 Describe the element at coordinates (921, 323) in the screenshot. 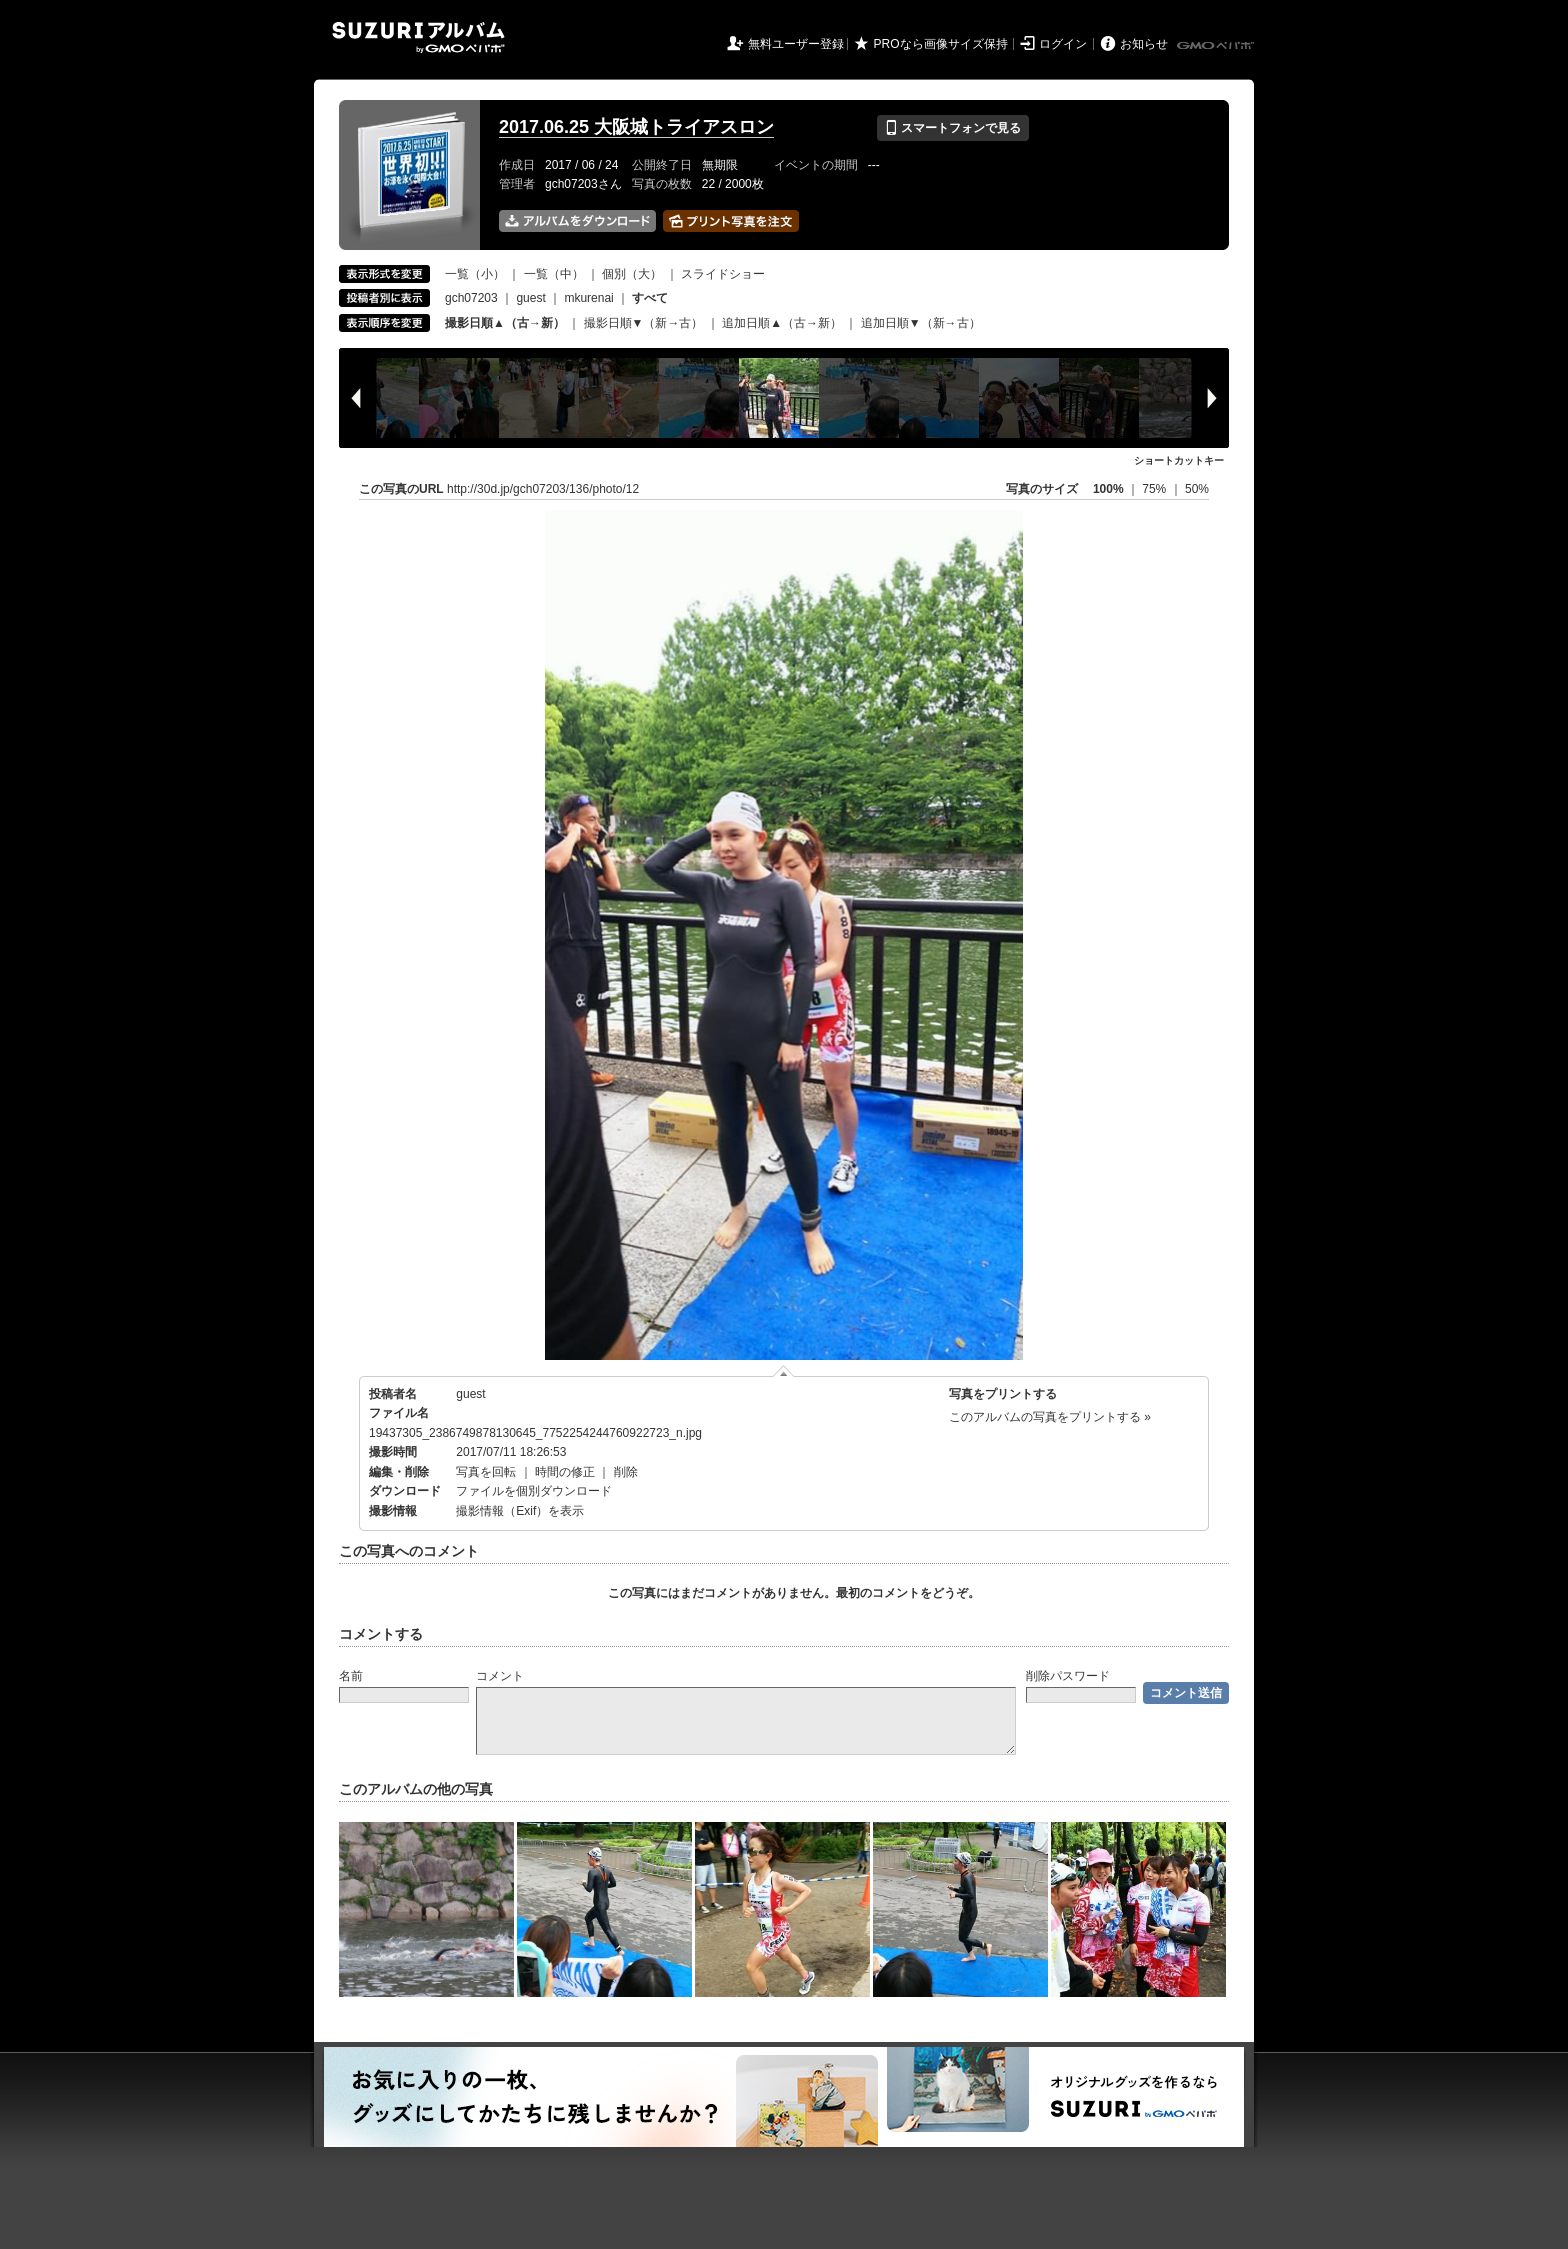

I see `追加日順▼（新→古）` at that location.